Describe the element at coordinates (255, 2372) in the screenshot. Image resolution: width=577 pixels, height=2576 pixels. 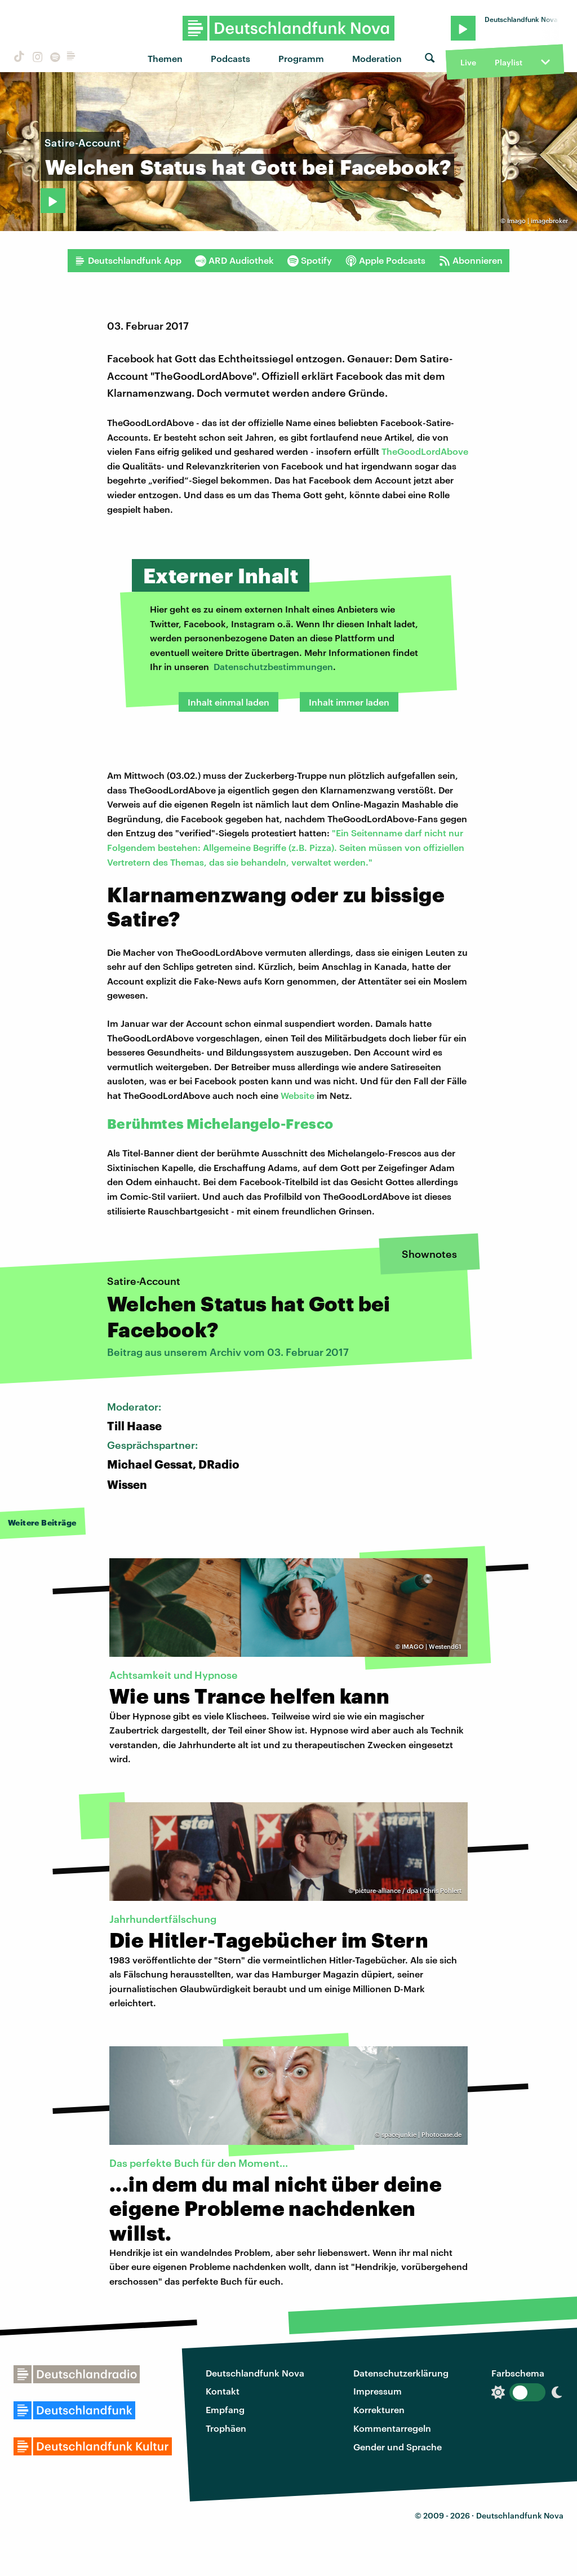
I see `Deutschlandfunk Nova` at that location.